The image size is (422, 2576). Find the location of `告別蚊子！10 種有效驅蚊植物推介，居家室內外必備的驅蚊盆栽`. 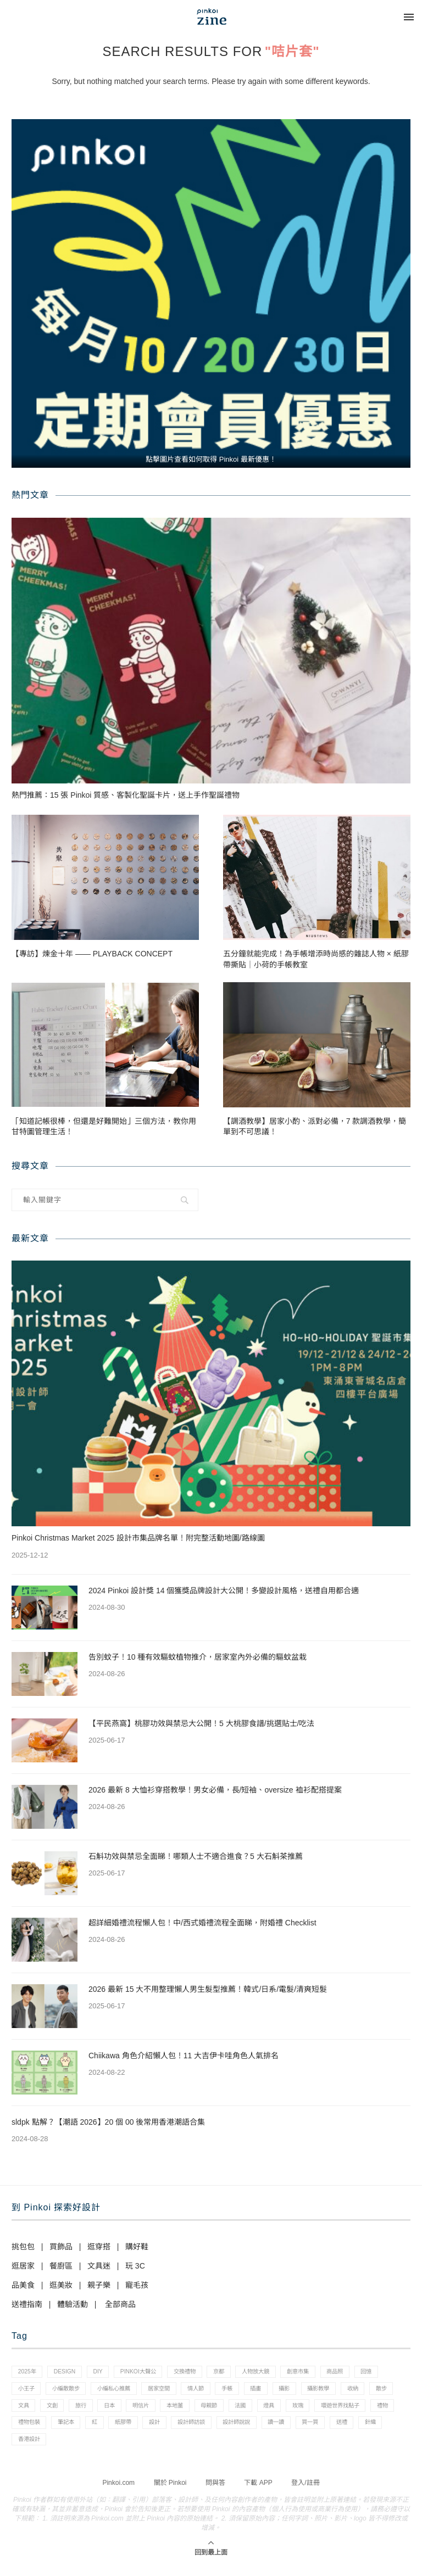

告別蚊子！10 種有效驅蚊植物推介，居家室內外必備的驅蚊盆栽 is located at coordinates (197, 1657).